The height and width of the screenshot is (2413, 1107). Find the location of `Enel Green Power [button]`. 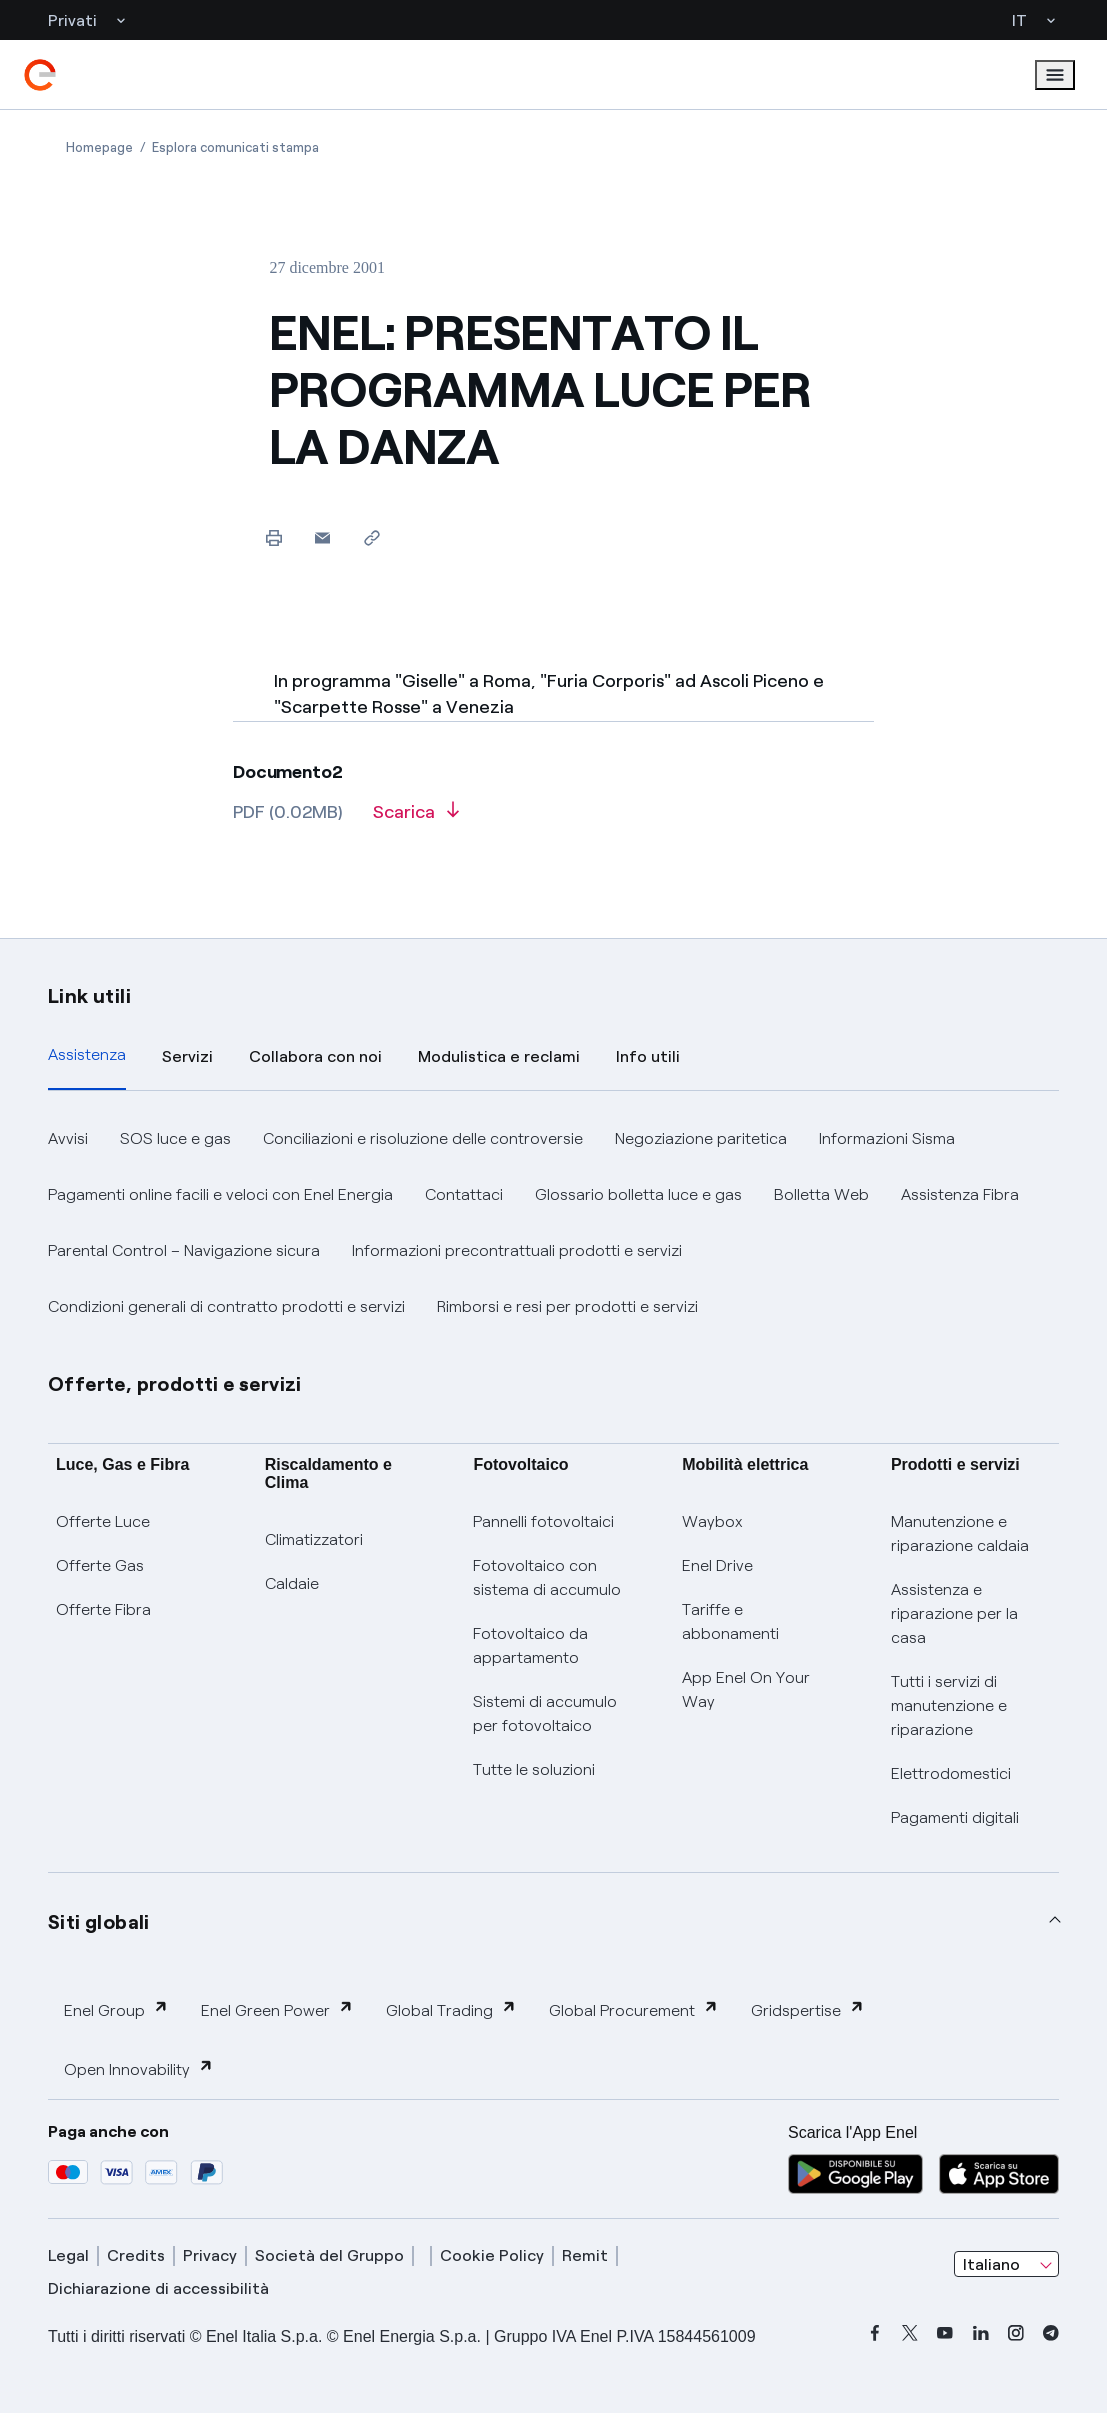

Enel Green Power [button] is located at coordinates (277, 2009).